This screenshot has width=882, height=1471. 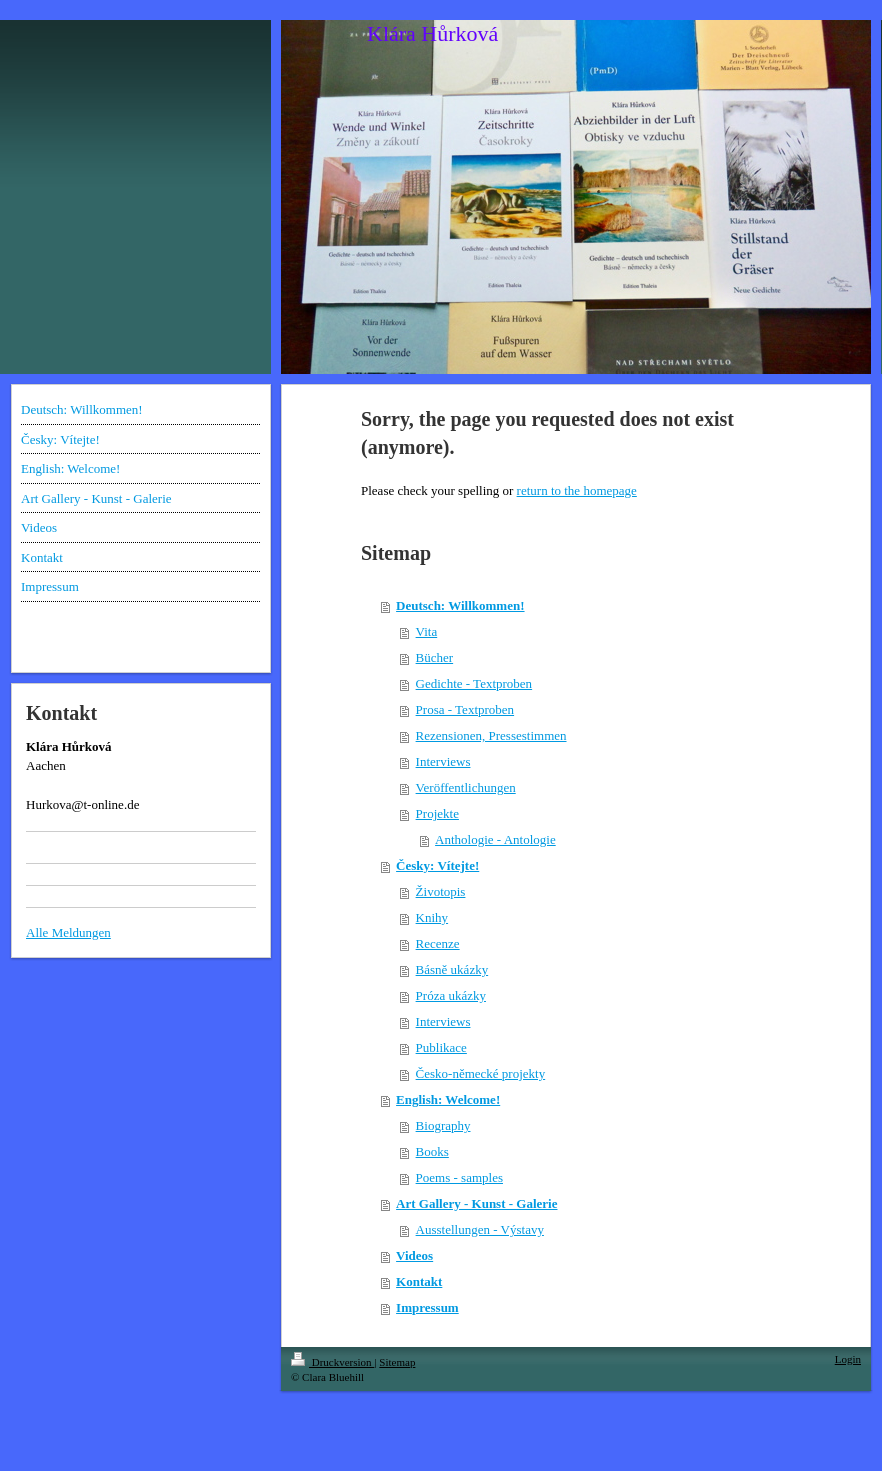 I want to click on Projekte, so click(x=437, y=813).